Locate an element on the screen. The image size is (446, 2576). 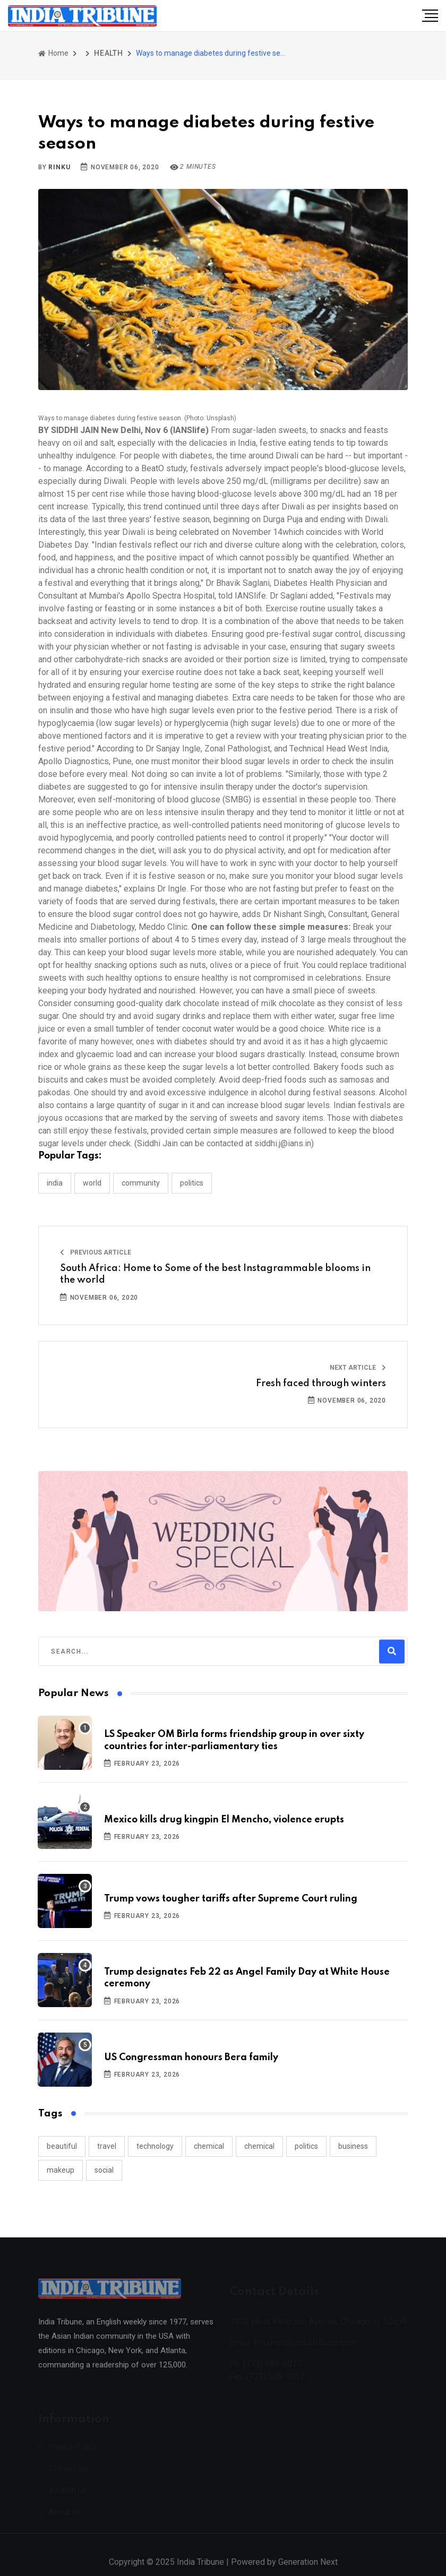
POLITICS is located at coordinates (191, 1183).